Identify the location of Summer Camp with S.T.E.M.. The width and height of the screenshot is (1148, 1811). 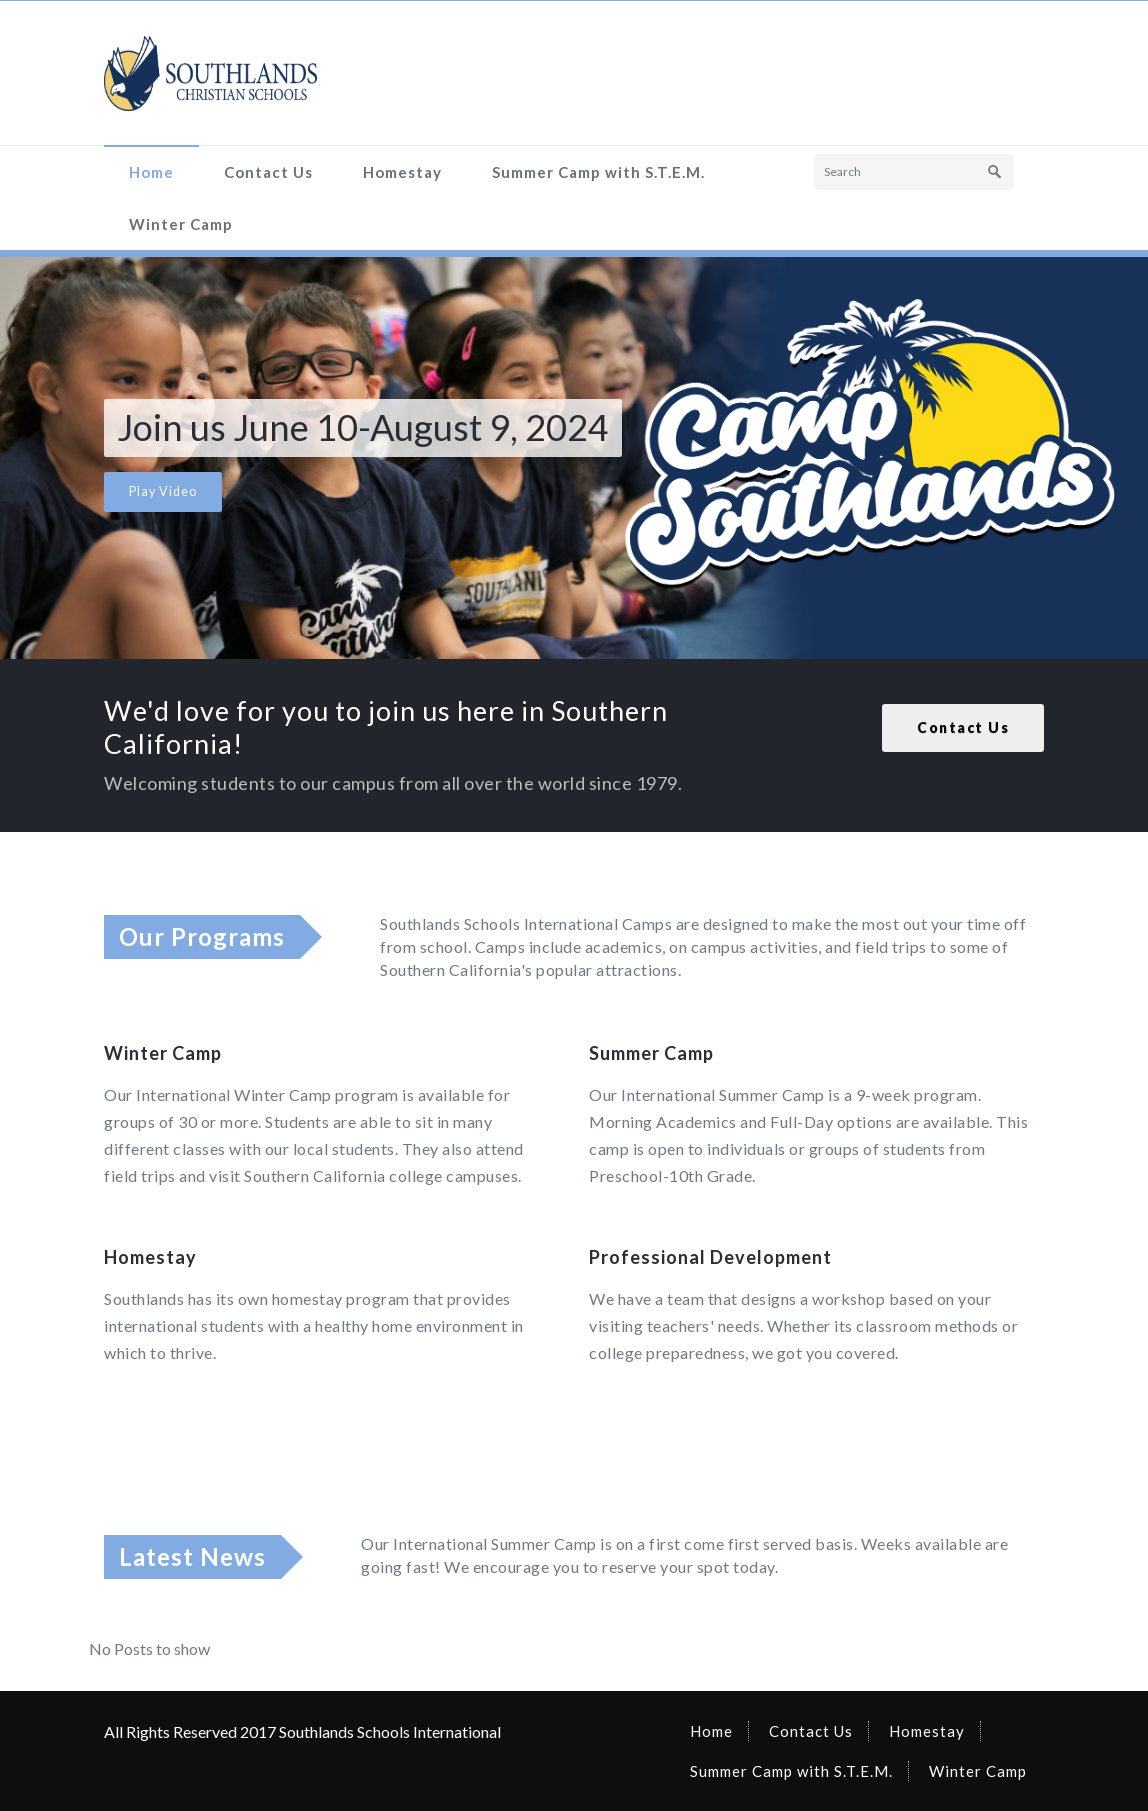
(598, 172).